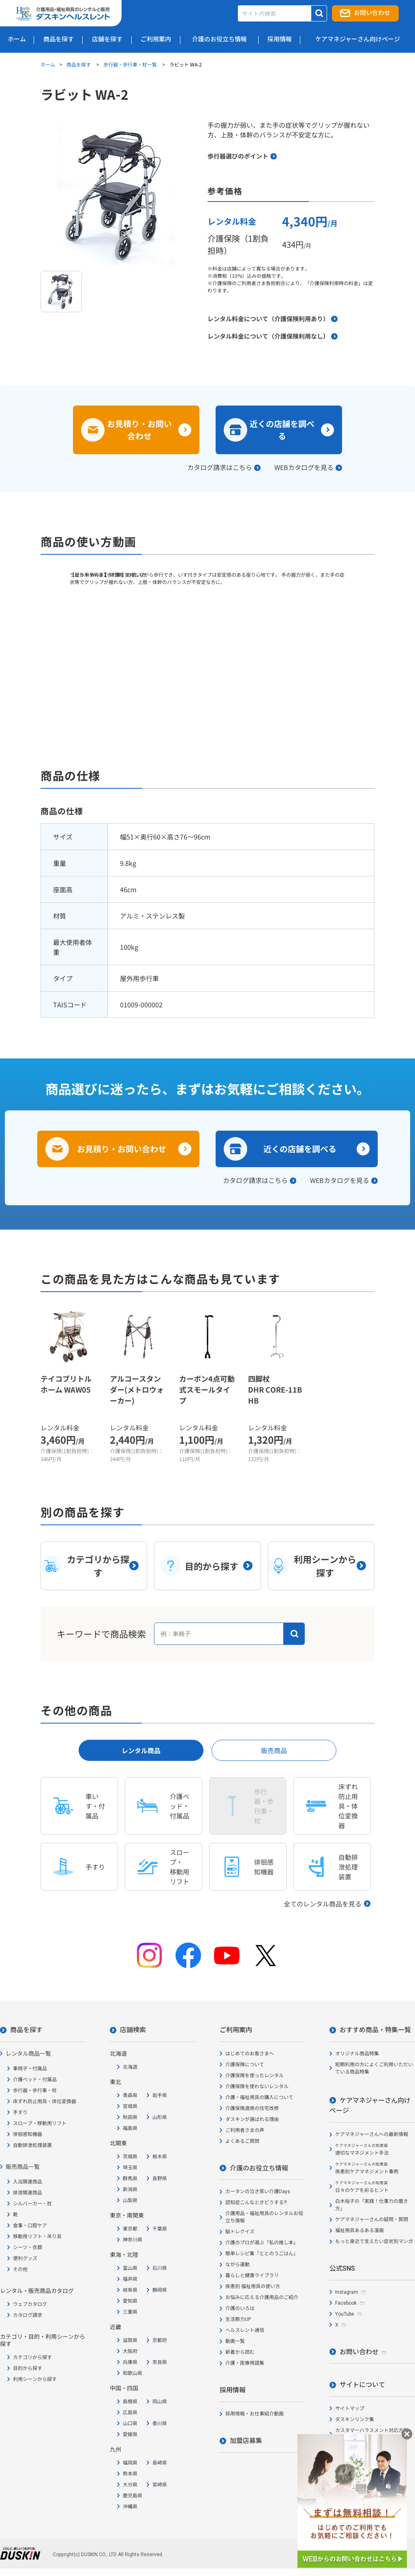 This screenshot has width=415, height=2576. Describe the element at coordinates (132, 2496) in the screenshot. I see `鹿児島県` at that location.